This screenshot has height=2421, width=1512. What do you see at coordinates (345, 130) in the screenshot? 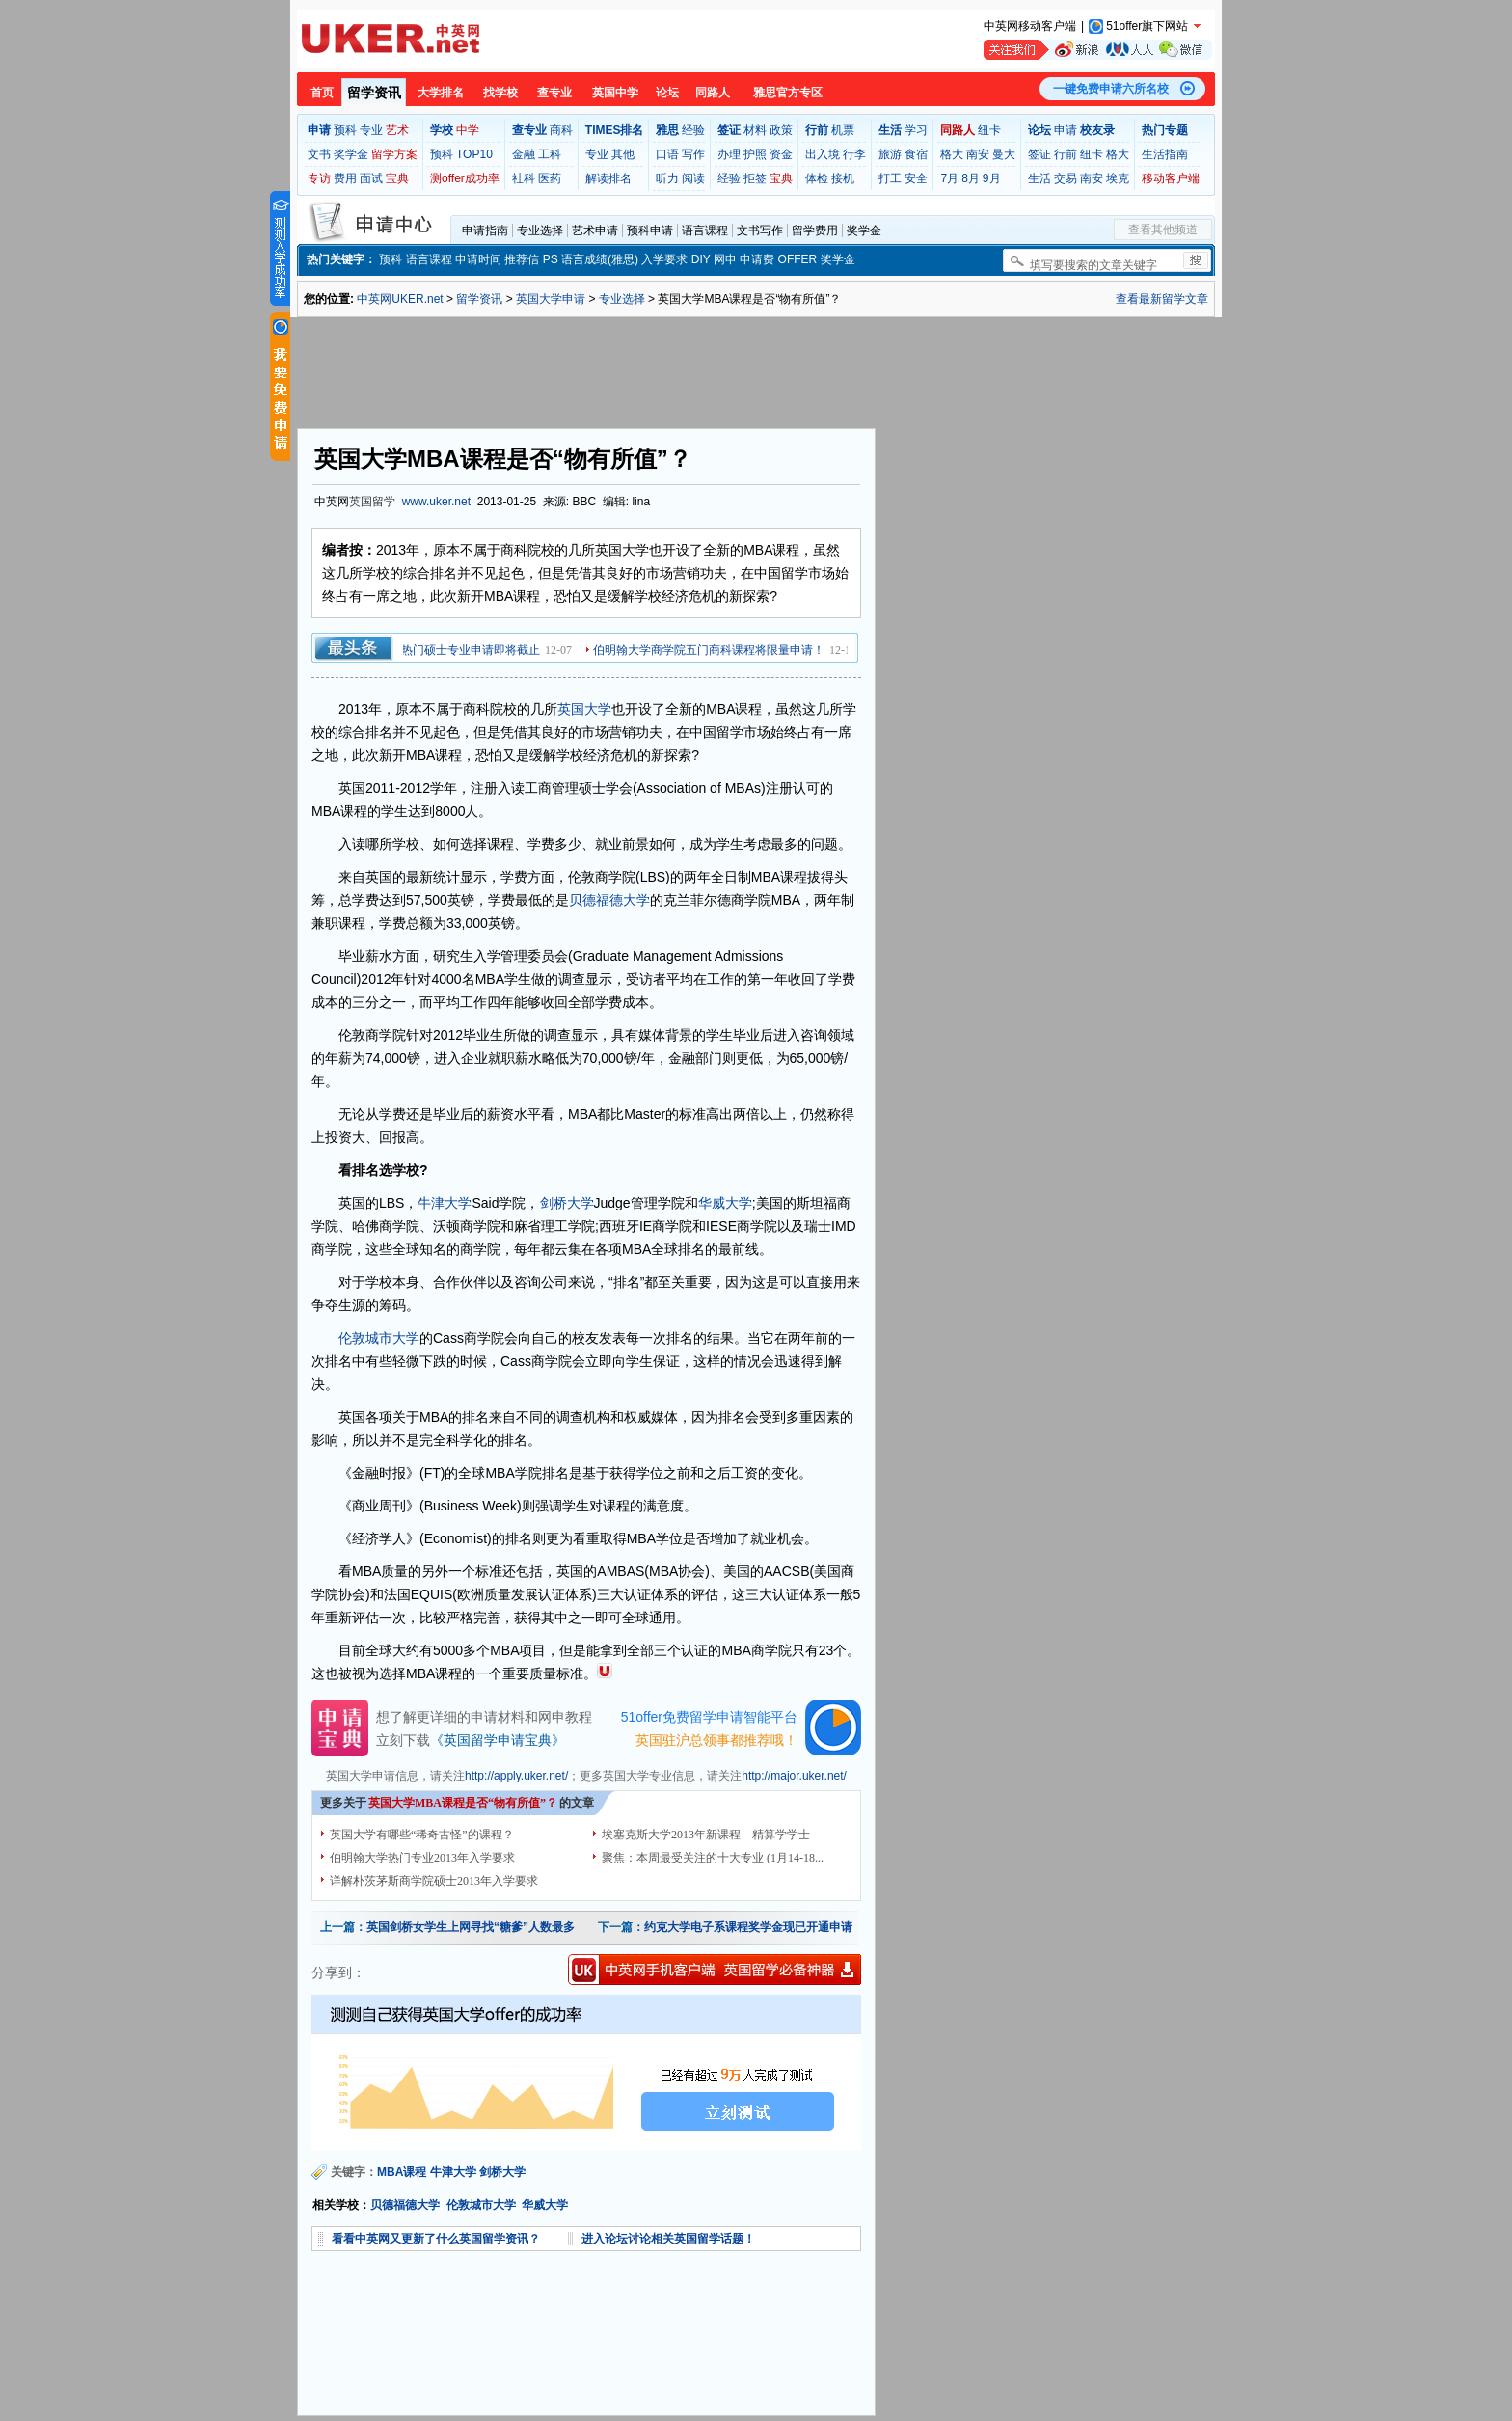
I see `预科` at bounding box center [345, 130].